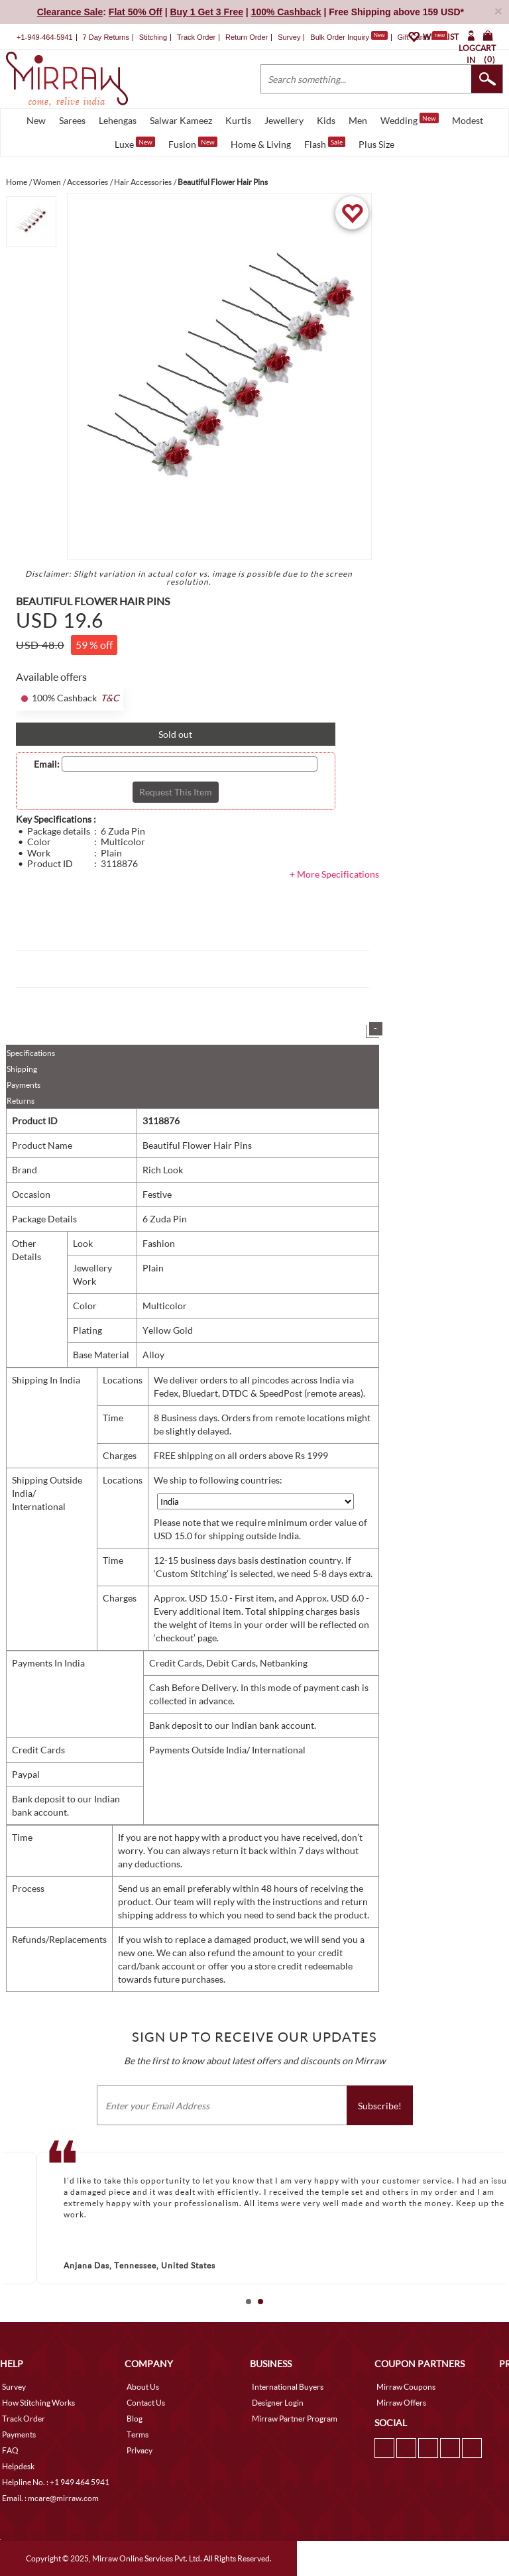  I want to click on Email. : mcare@mirraw.com, so click(50, 2498).